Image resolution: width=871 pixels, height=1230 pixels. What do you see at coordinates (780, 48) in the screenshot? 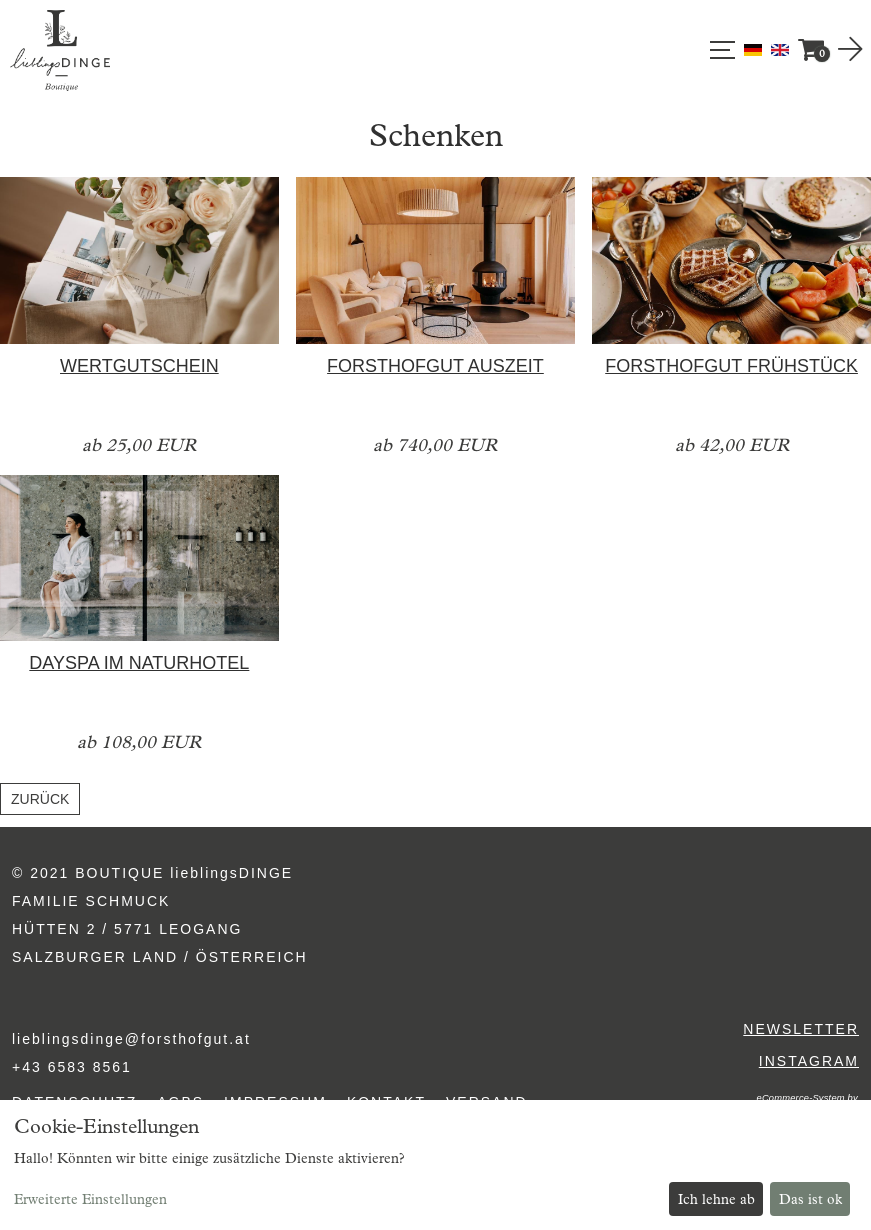
I see `[English]` at bounding box center [780, 48].